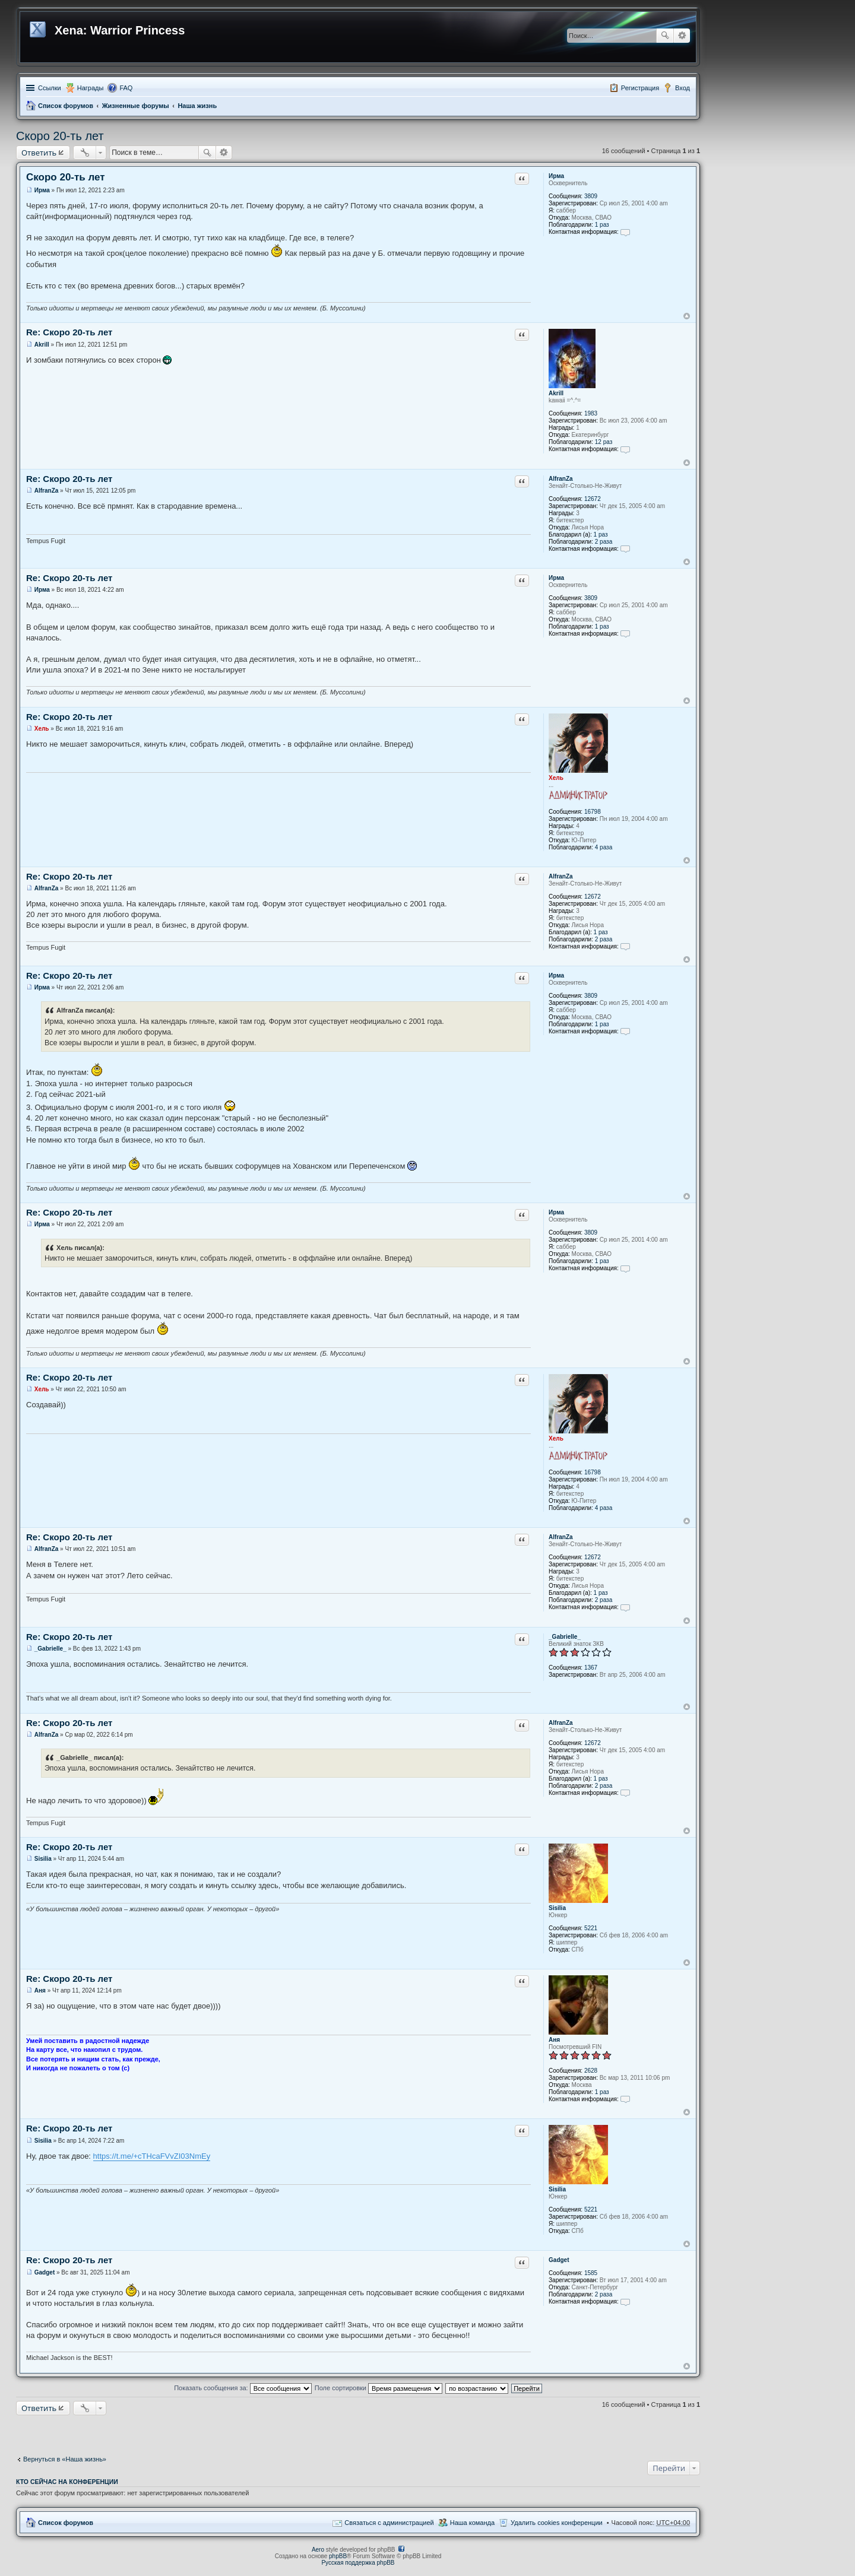 The image size is (855, 2576). Describe the element at coordinates (590, 413) in the screenshot. I see `1983` at that location.